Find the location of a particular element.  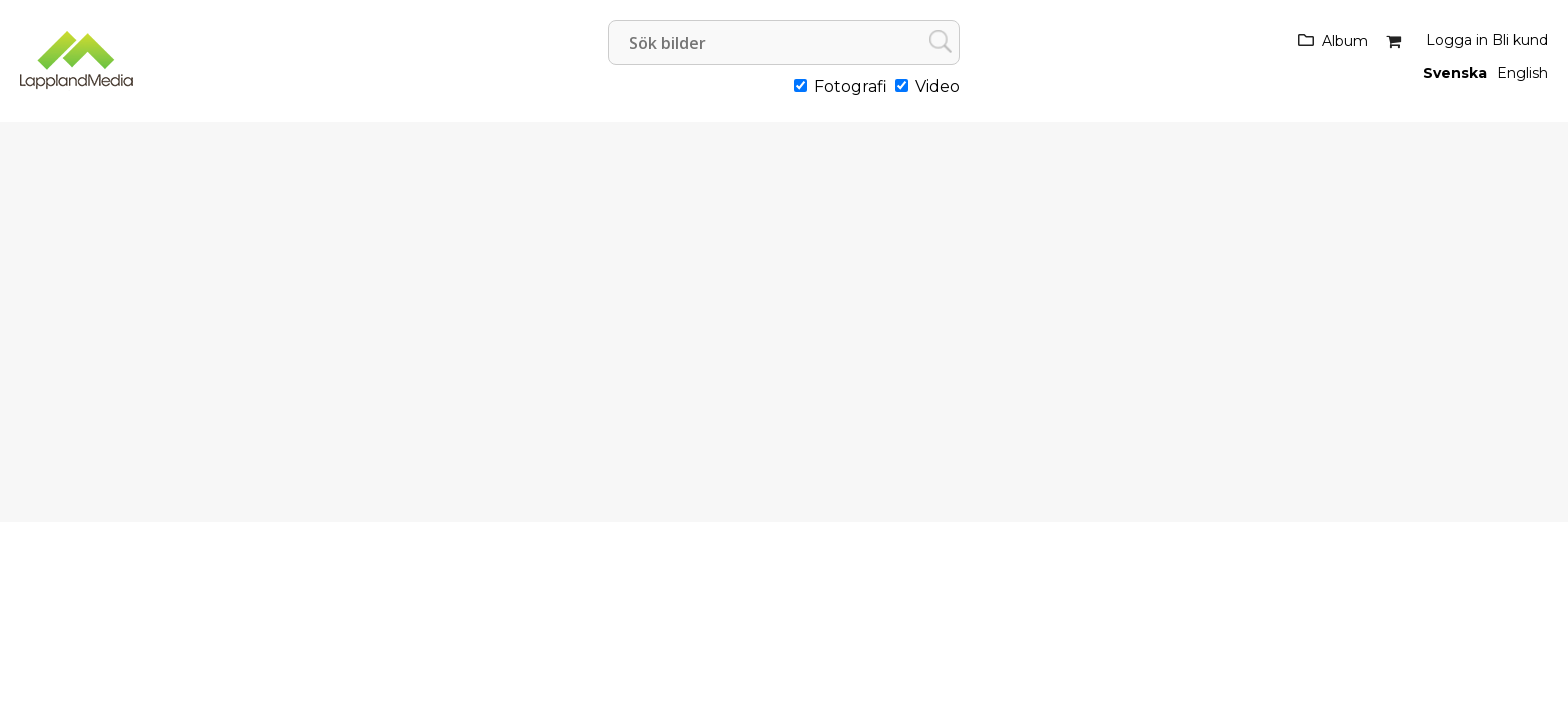

Album is located at coordinates (1345, 41).